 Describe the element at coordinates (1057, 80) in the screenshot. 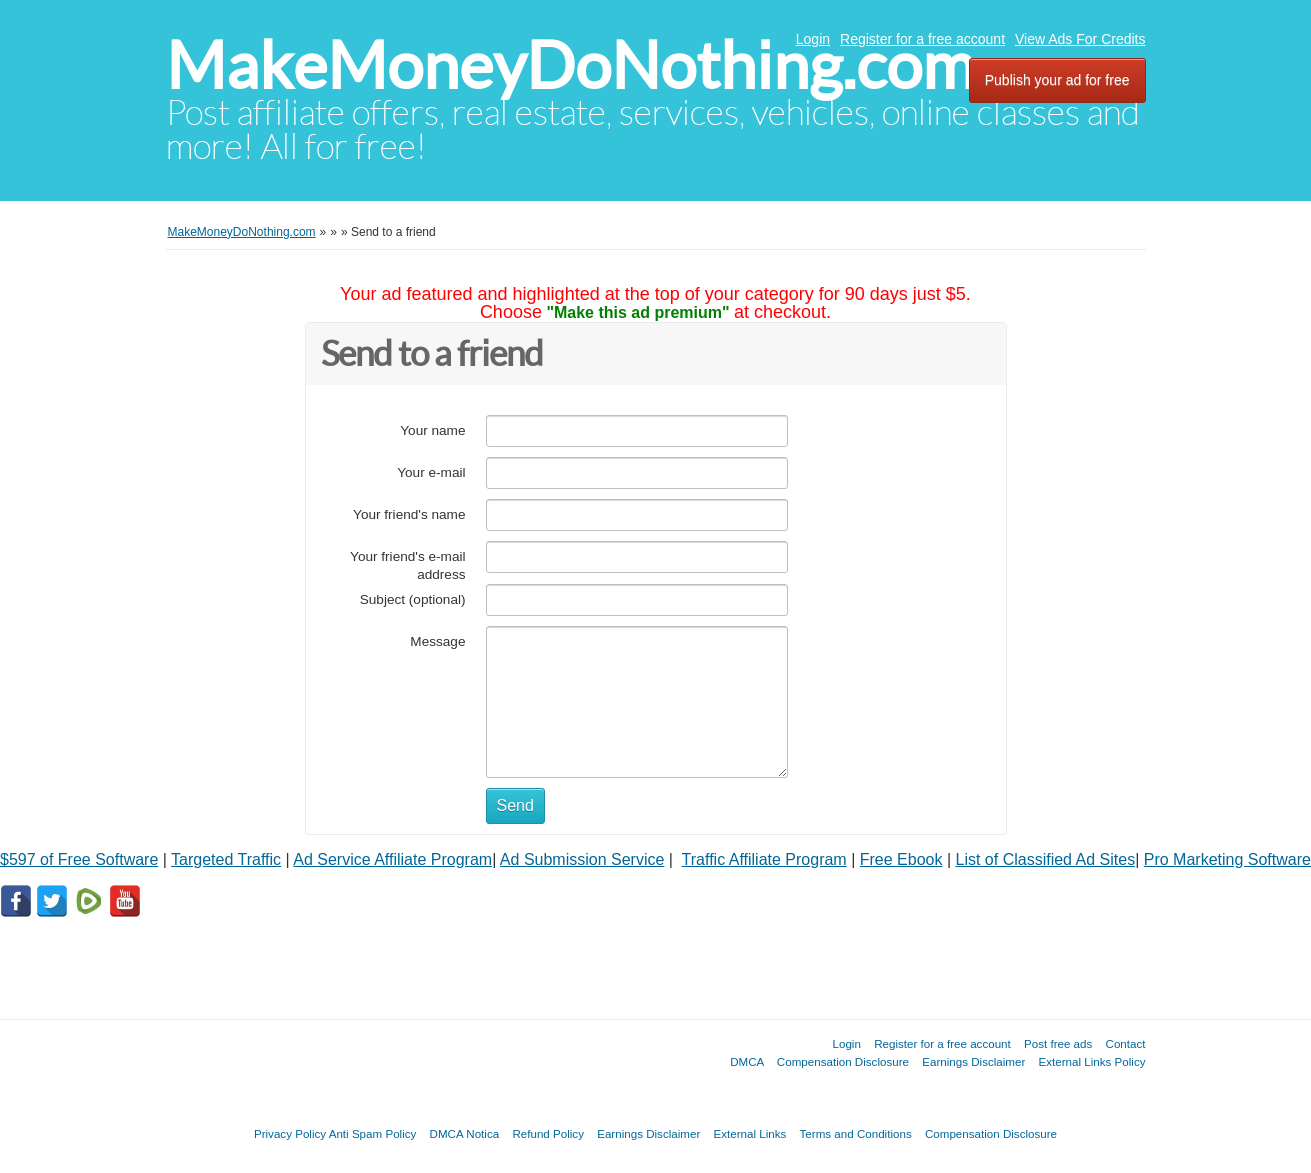

I see `Publish your ad for free` at that location.